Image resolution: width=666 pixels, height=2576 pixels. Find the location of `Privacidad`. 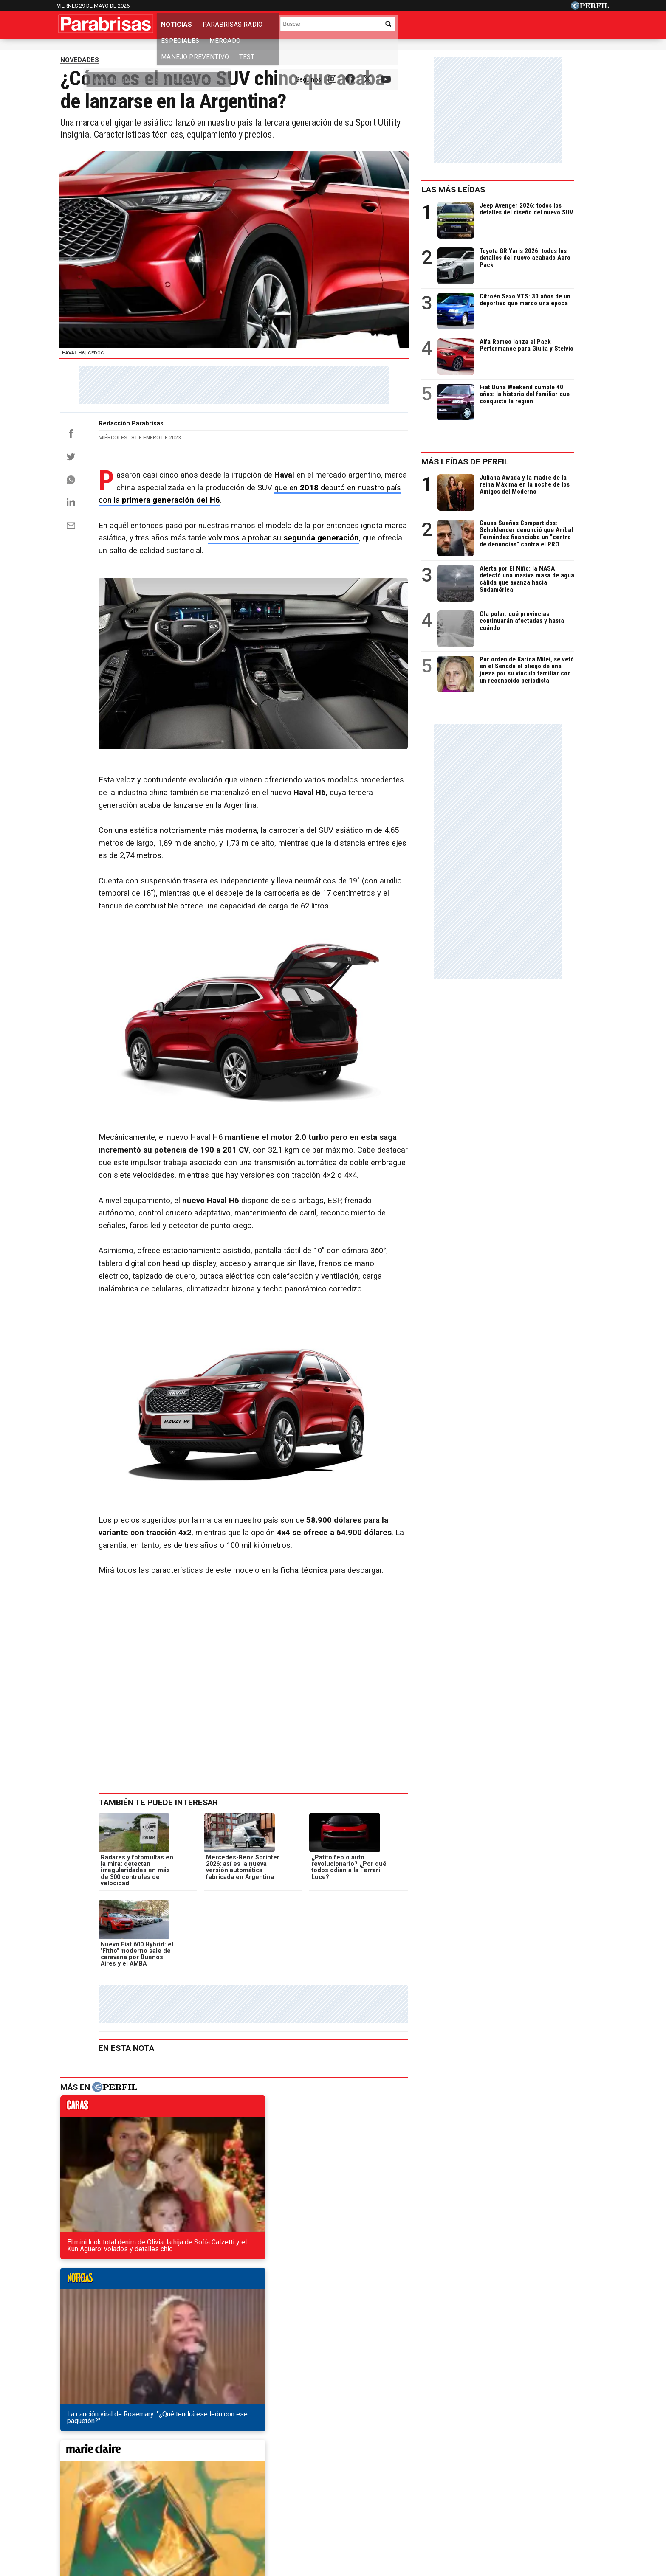

Privacidad is located at coordinates (337, 2513).